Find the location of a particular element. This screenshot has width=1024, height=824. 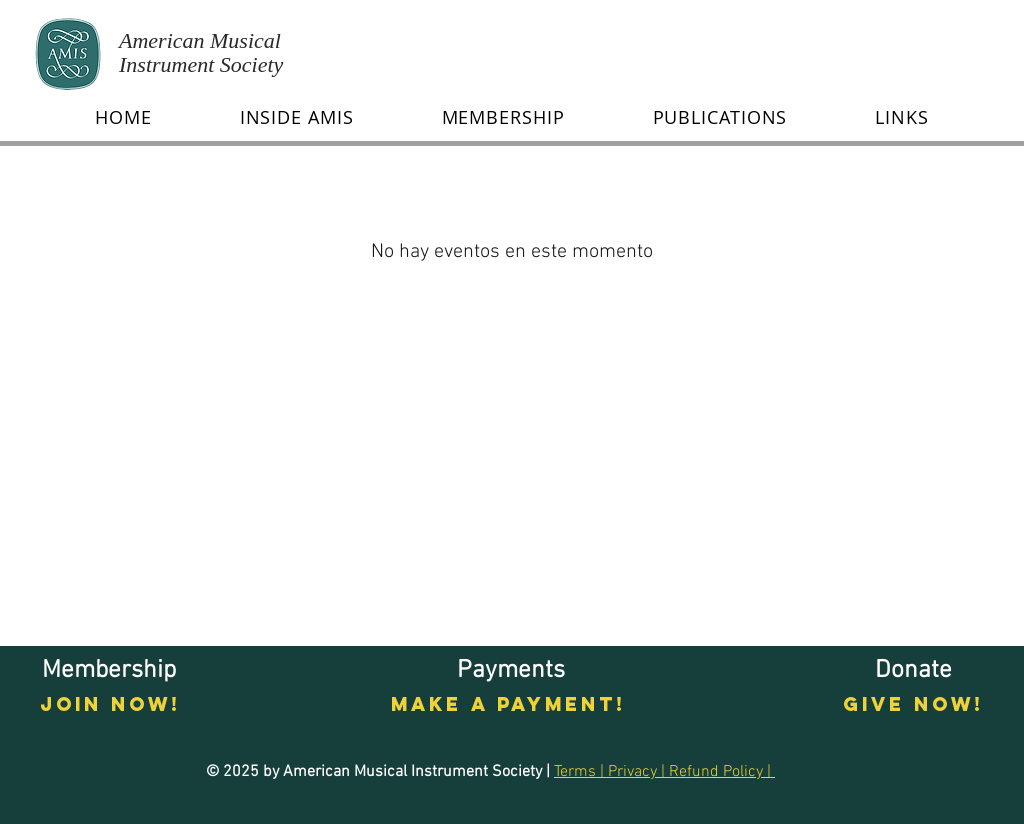

[Make a payment!] is located at coordinates (508, 704).